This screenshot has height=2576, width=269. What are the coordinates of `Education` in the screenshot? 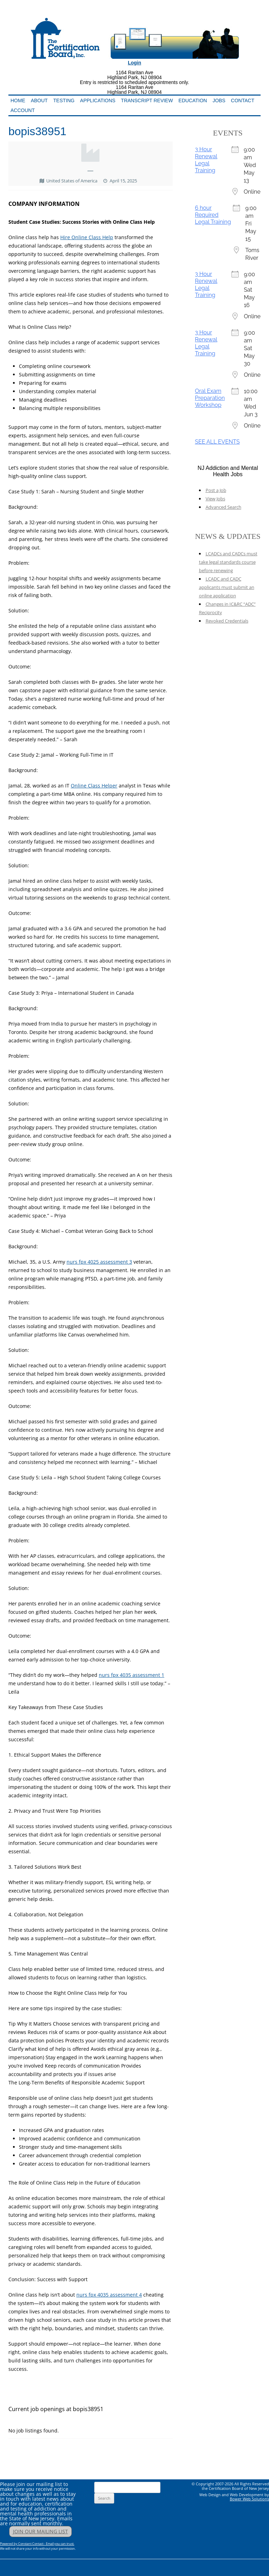 It's located at (193, 100).